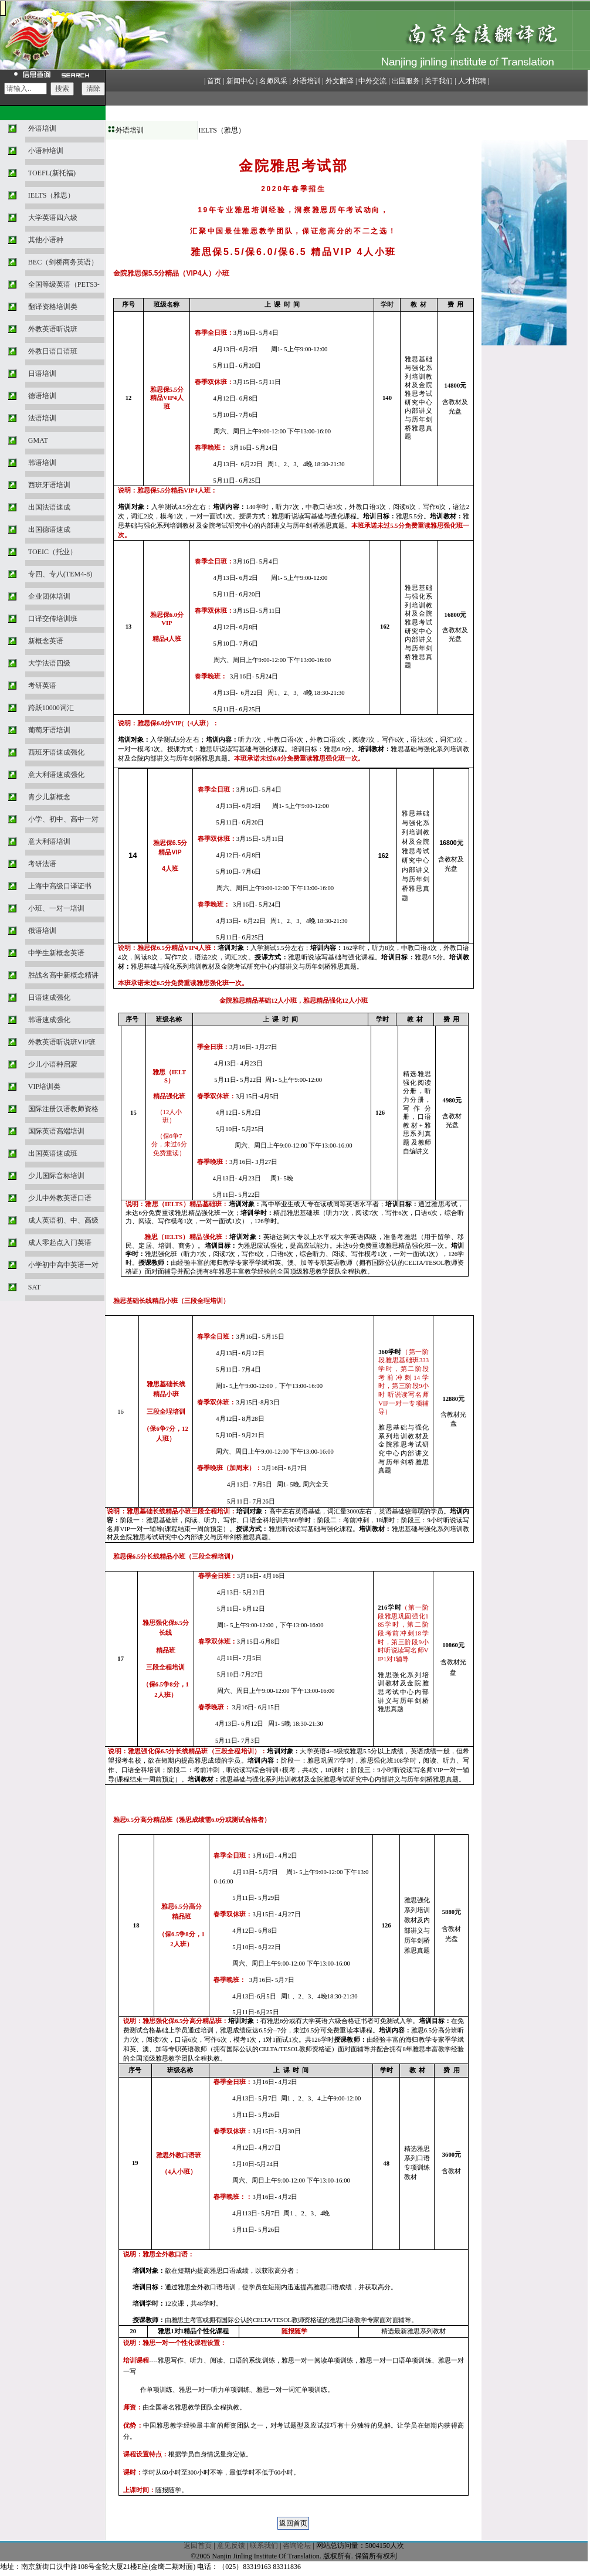  Describe the element at coordinates (63, 1109) in the screenshot. I see `国际注册汉语教师资格` at that location.